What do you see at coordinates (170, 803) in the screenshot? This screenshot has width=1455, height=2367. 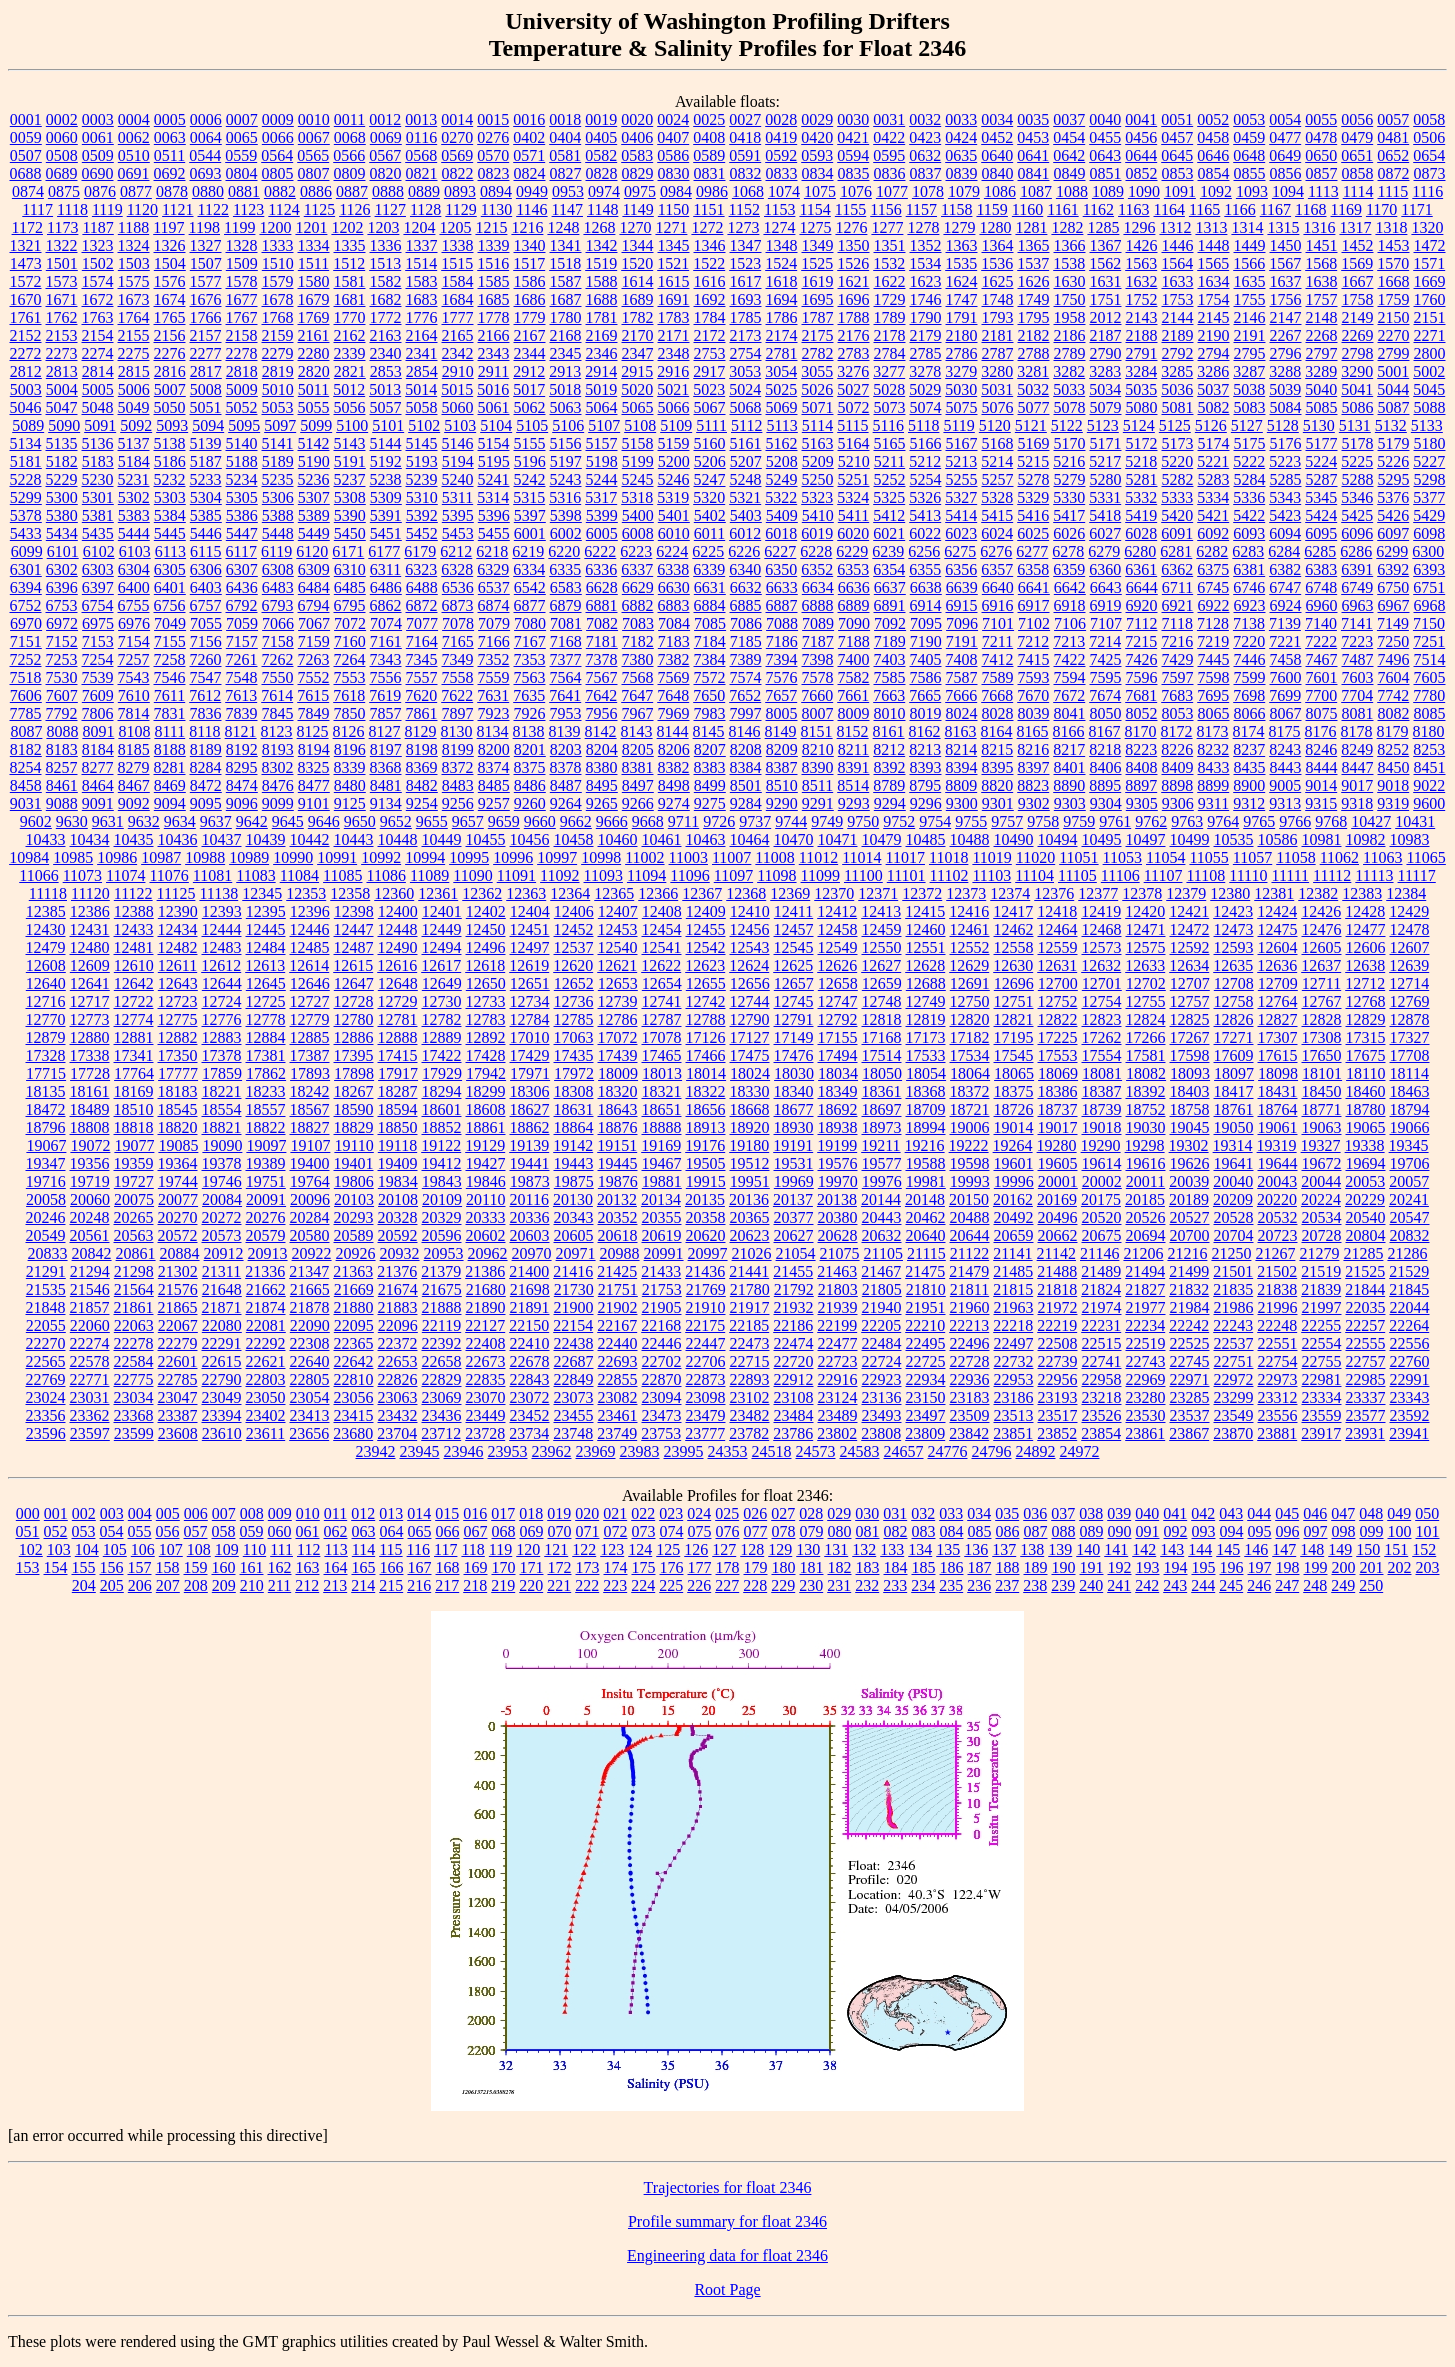 I see `9094` at bounding box center [170, 803].